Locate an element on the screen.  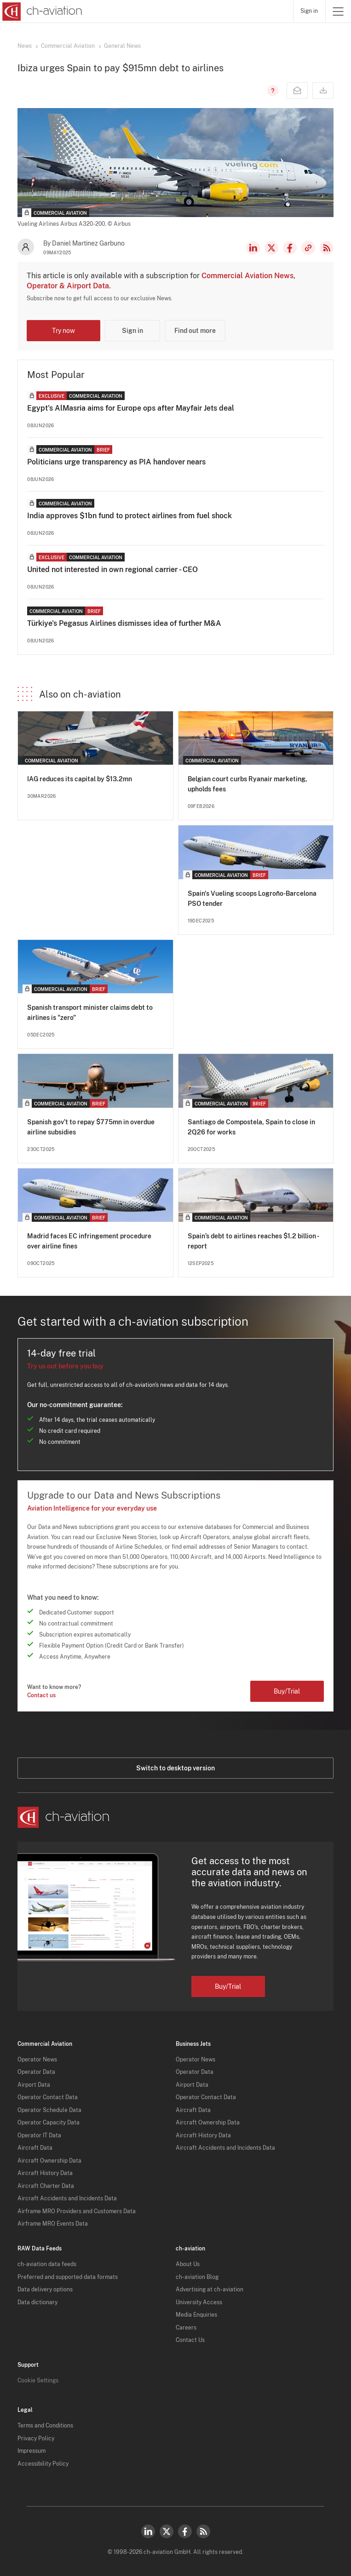
RSS Feed is located at coordinates (327, 248).